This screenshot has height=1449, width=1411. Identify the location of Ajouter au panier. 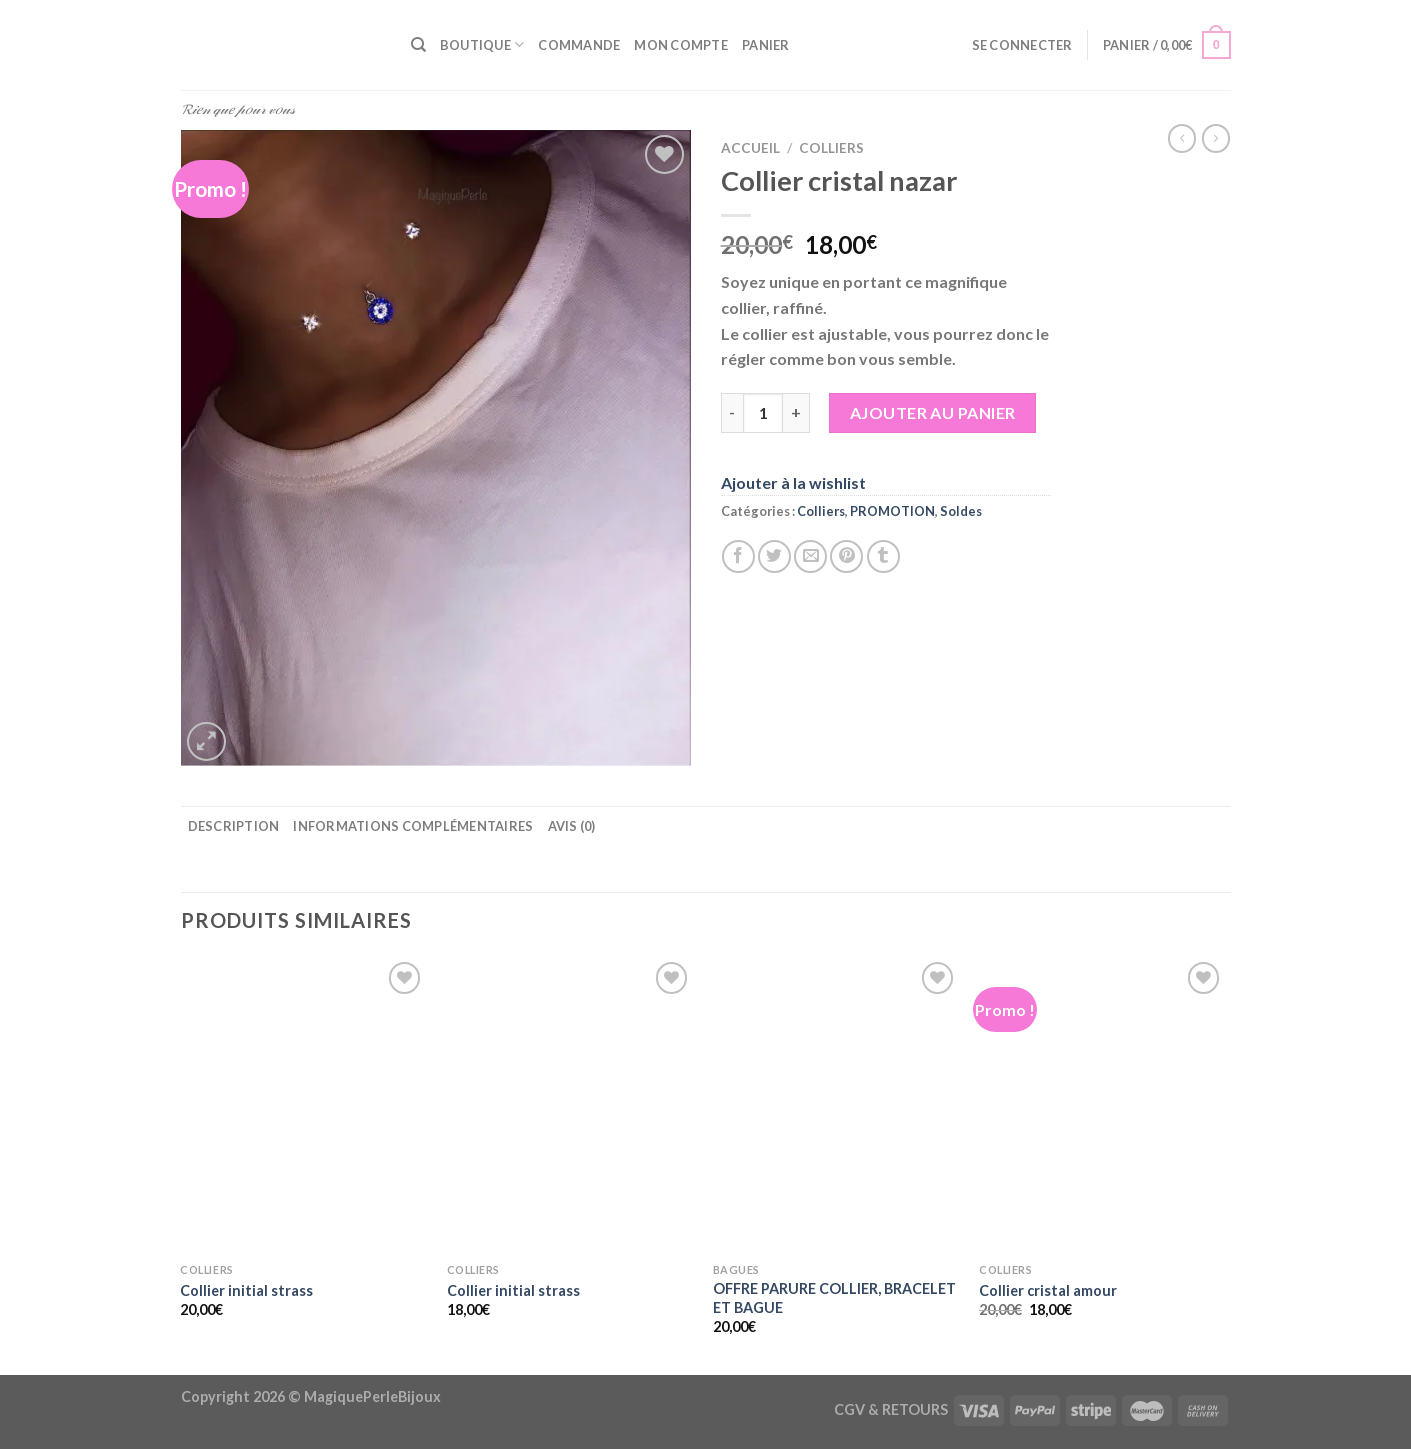
(933, 412).